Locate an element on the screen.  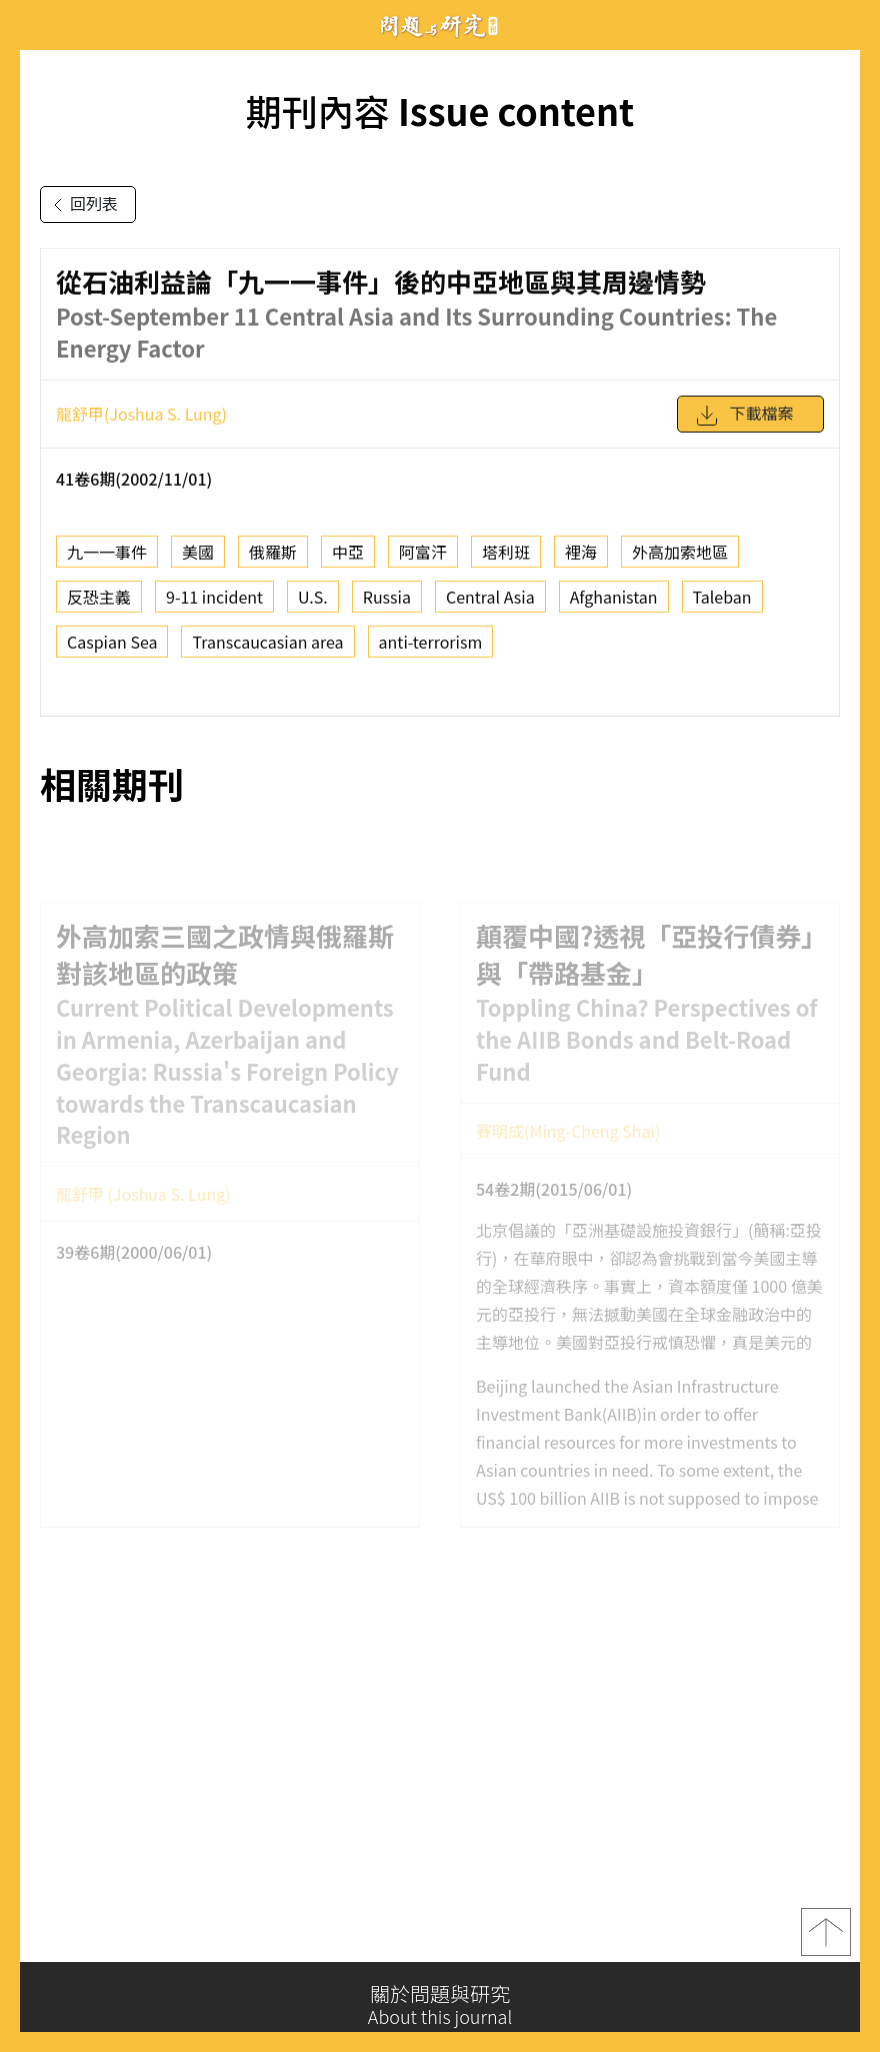
裡海 is located at coordinates (581, 558).